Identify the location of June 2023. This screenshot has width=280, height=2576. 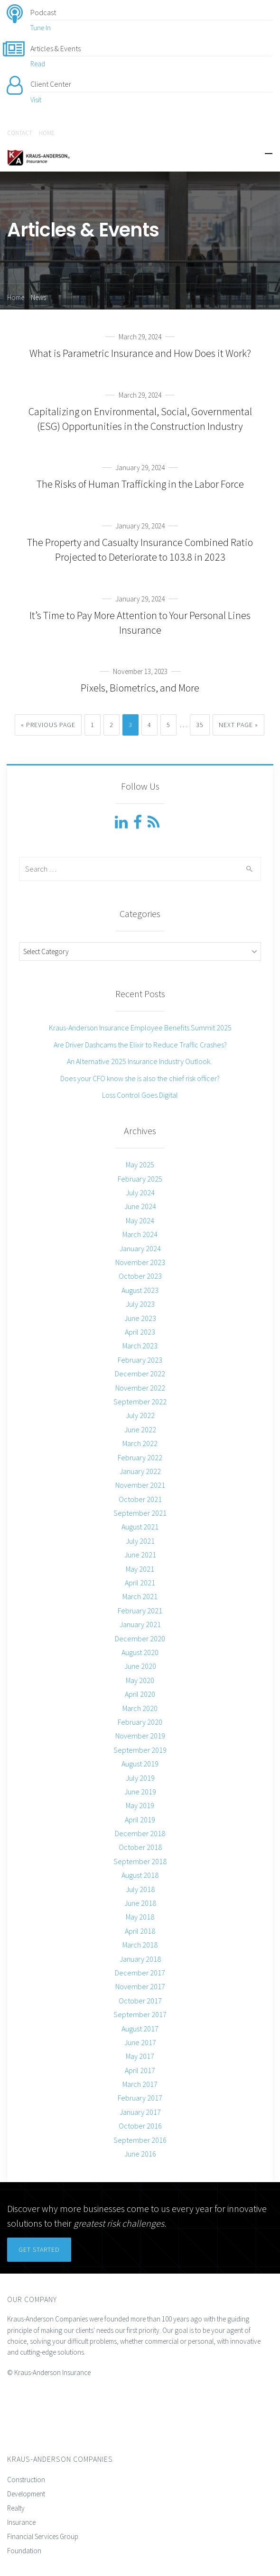
(140, 1318).